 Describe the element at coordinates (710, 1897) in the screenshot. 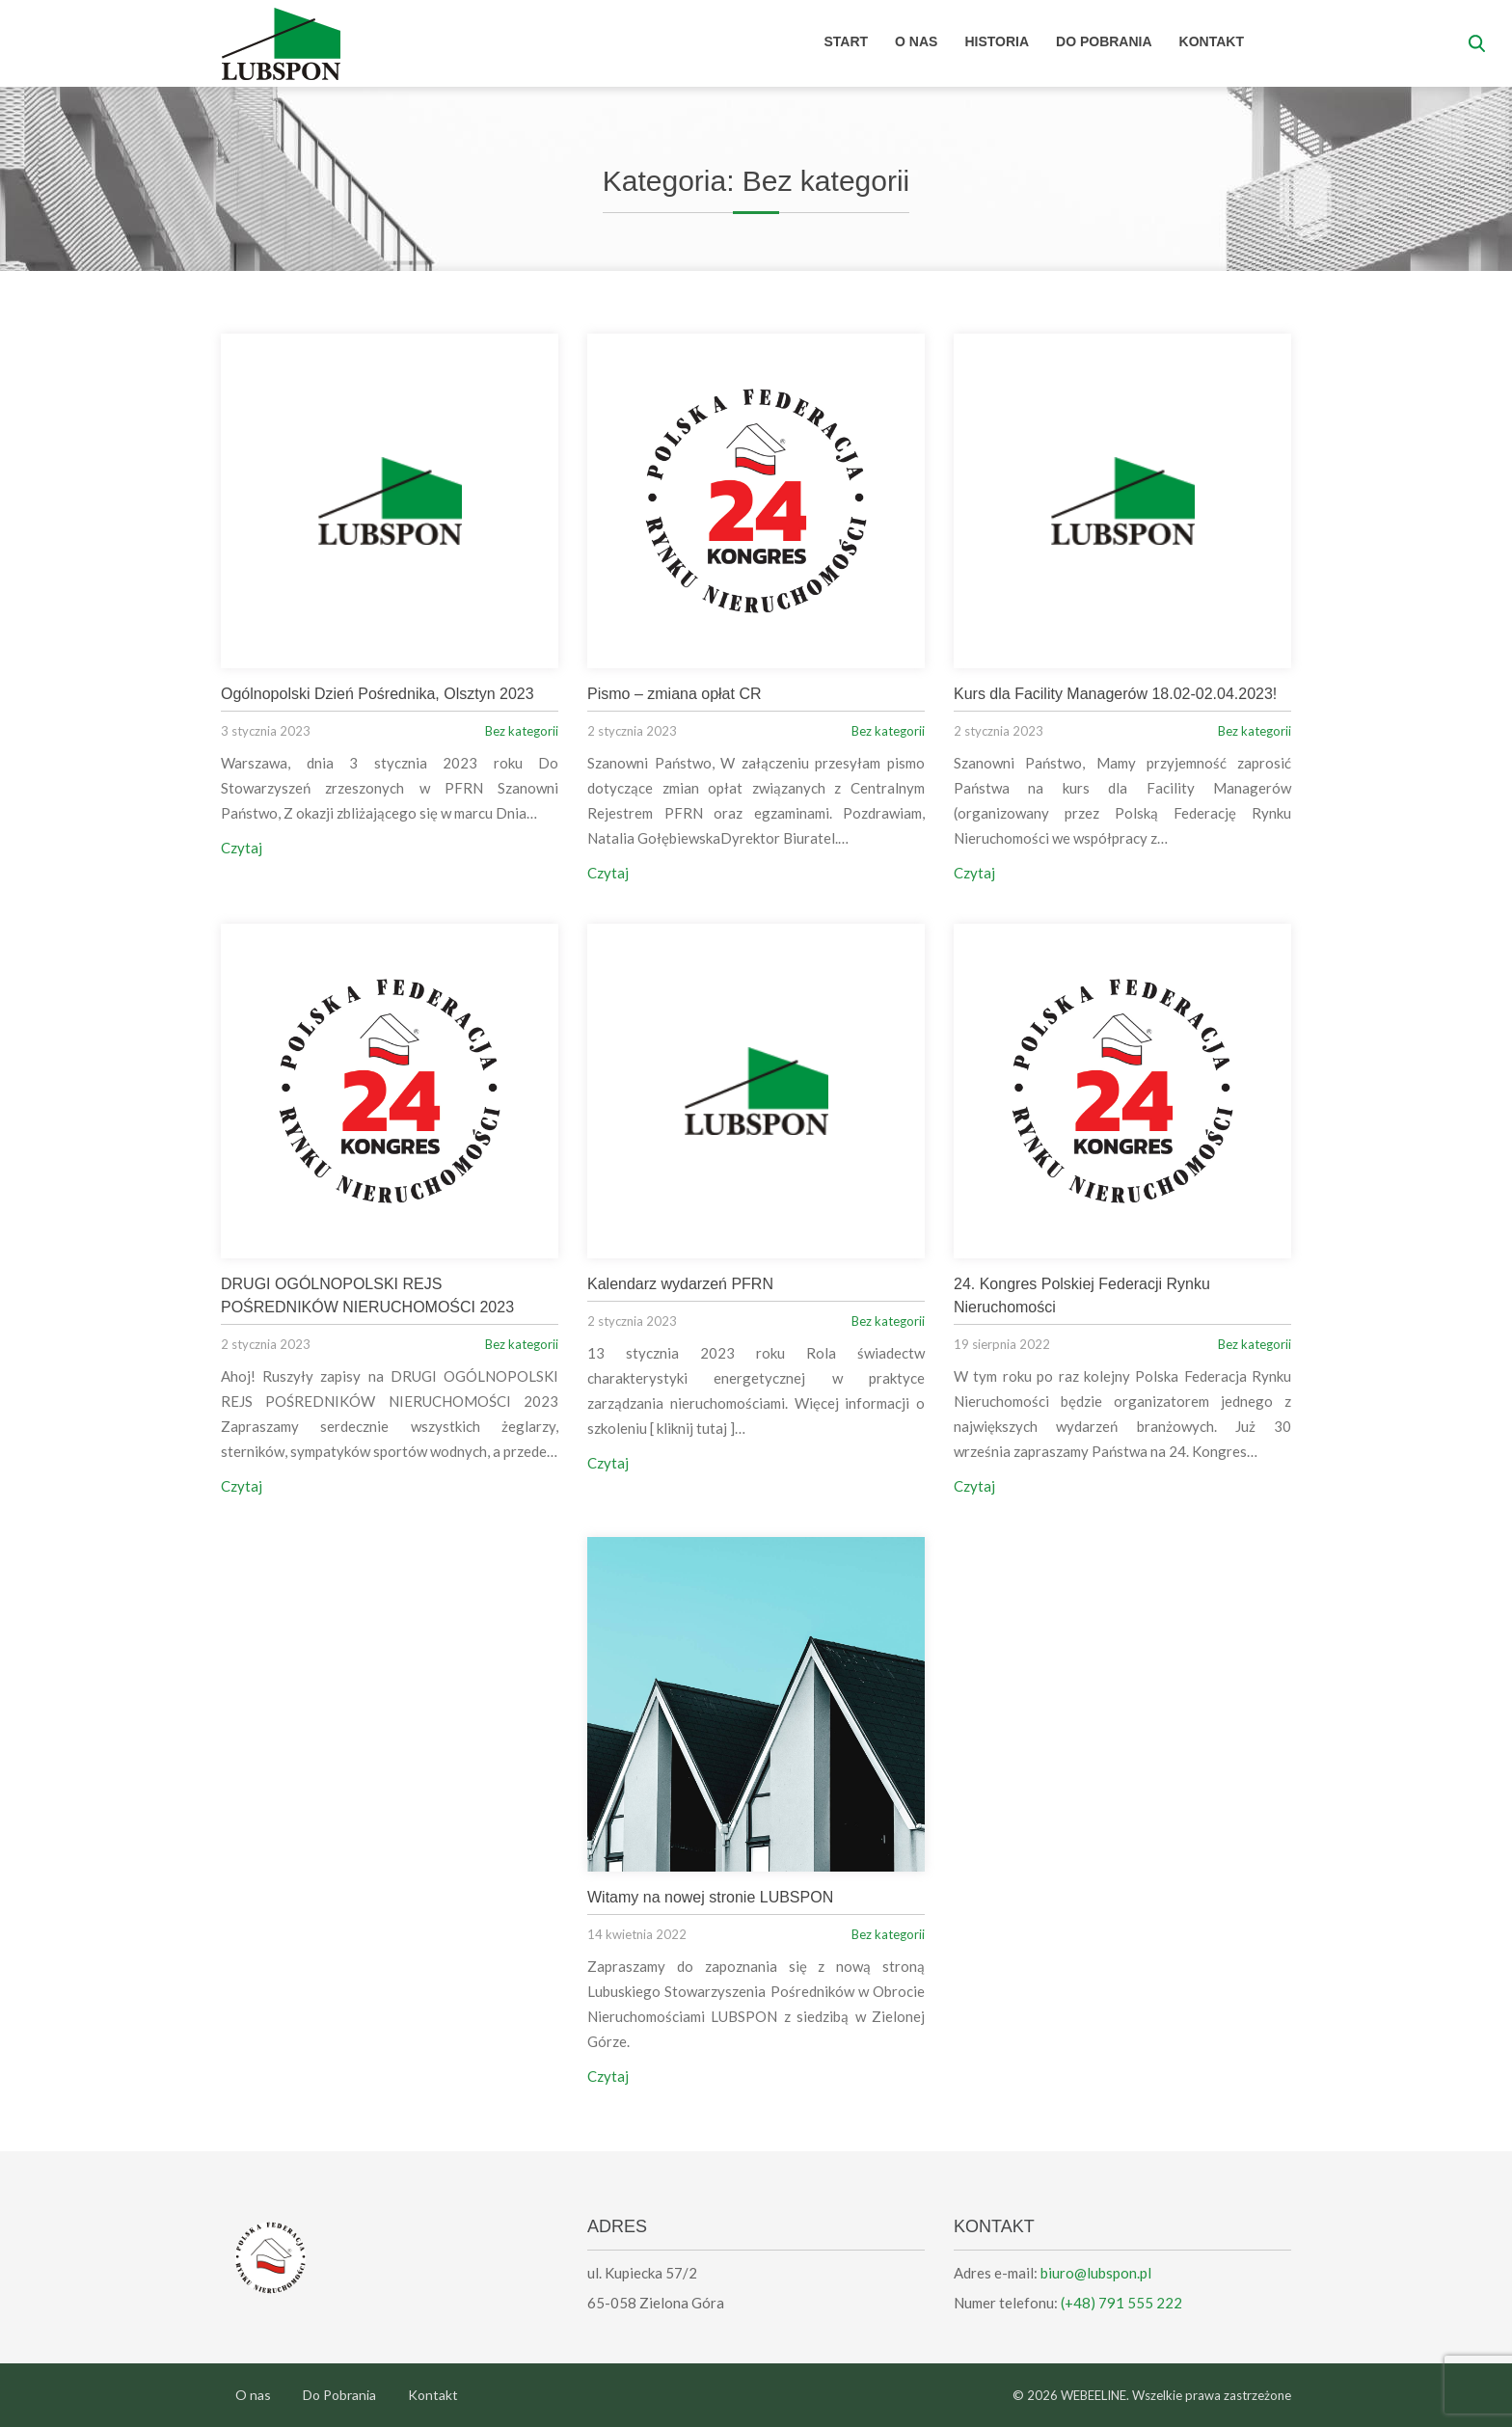

I see `Witamy na nowej stronie LUBSPON` at that location.